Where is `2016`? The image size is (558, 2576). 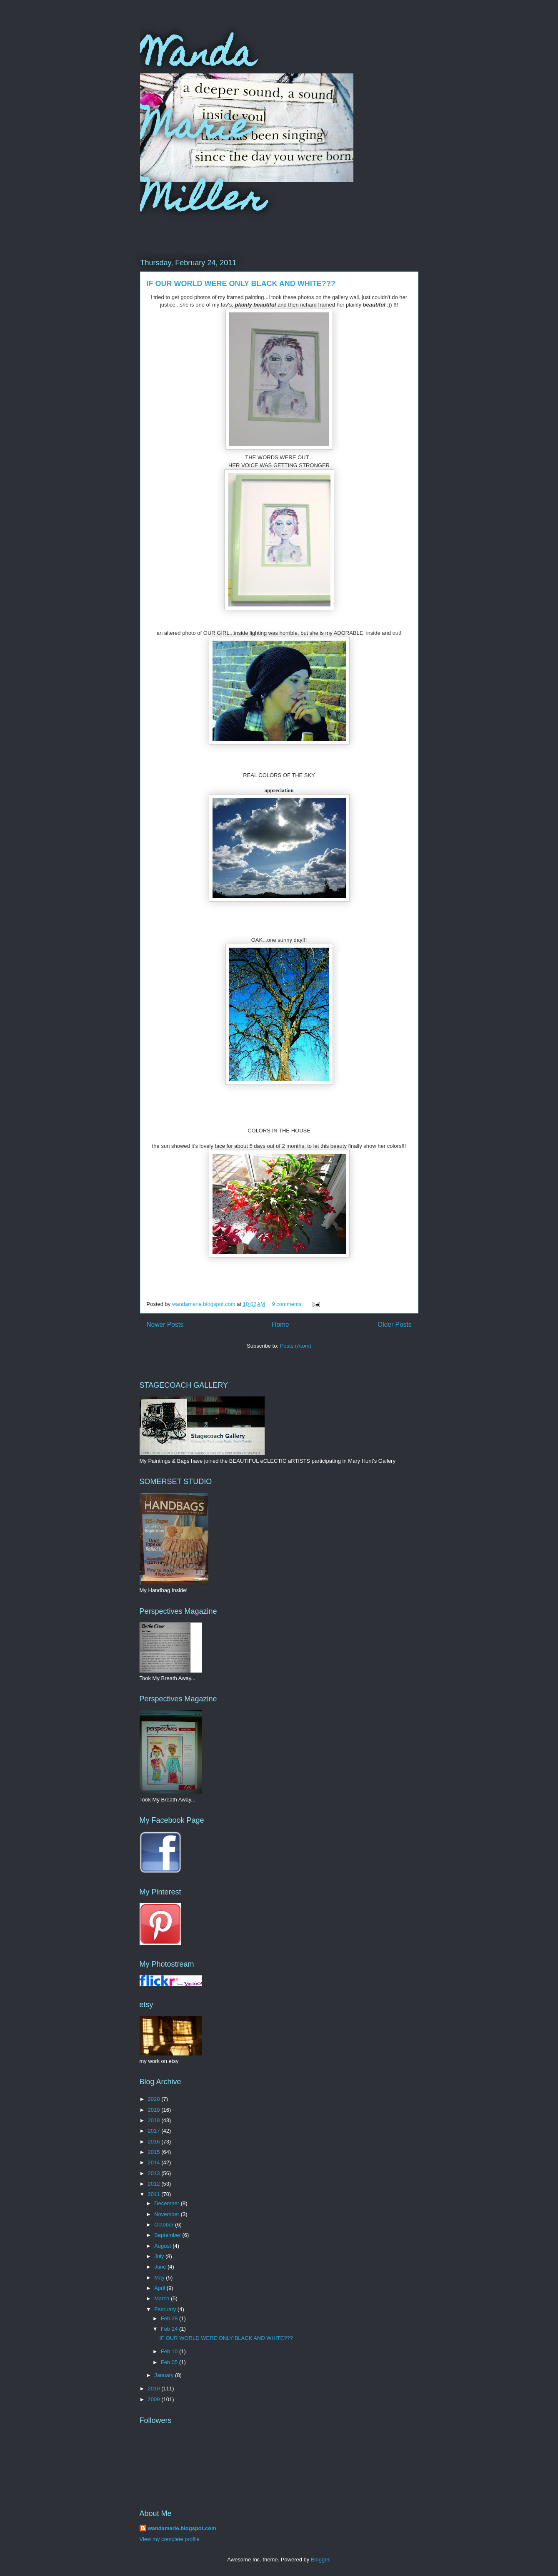 2016 is located at coordinates (155, 2141).